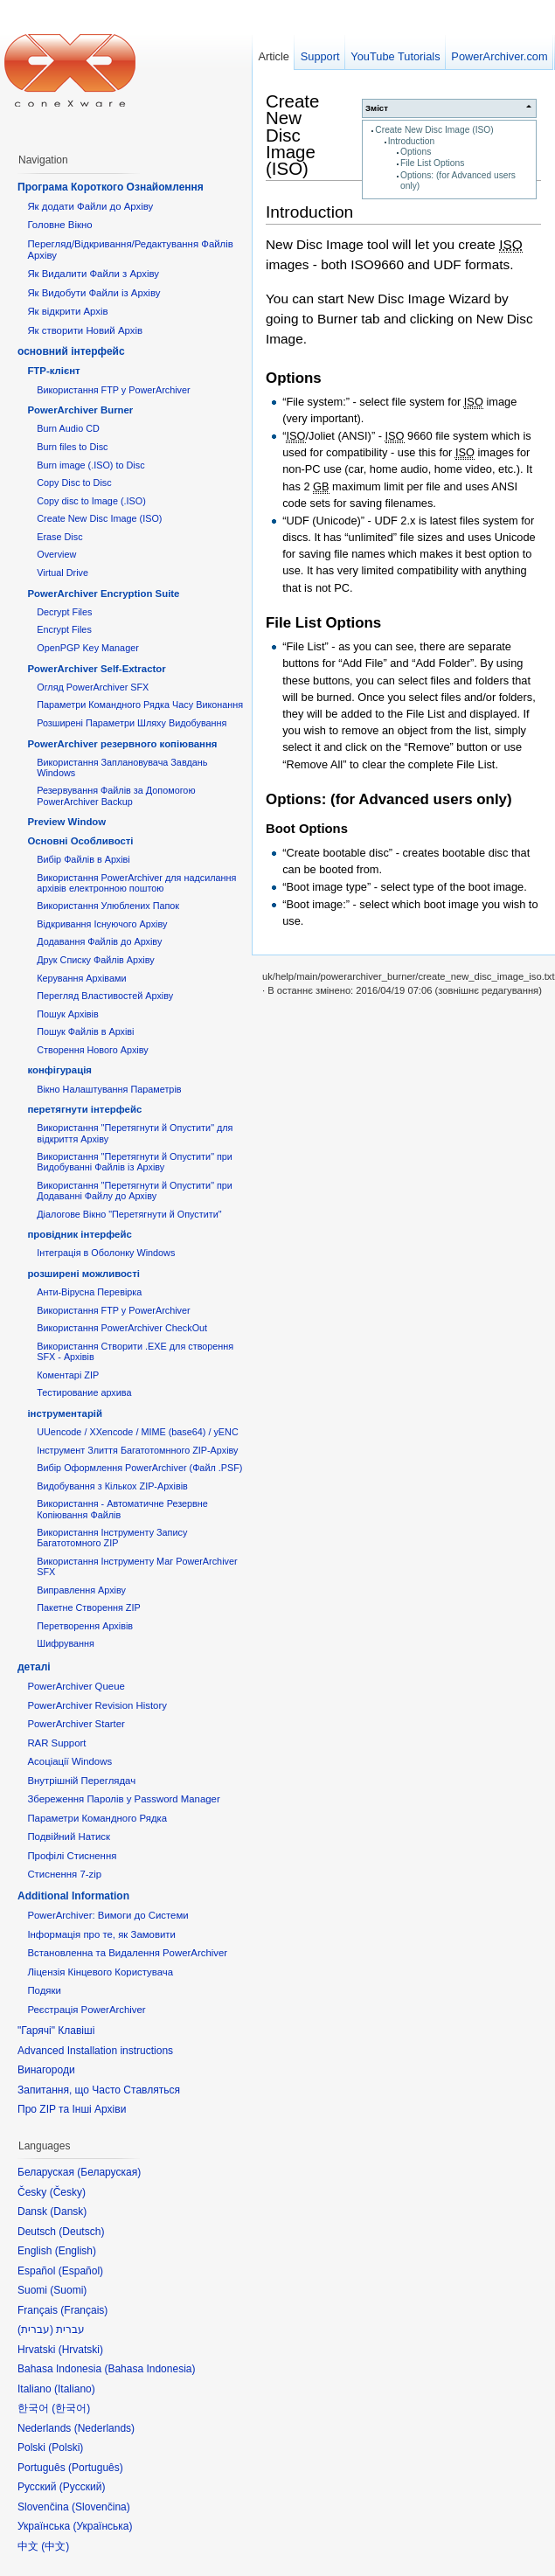  I want to click on OpenPGP Key Manager, so click(88, 647).